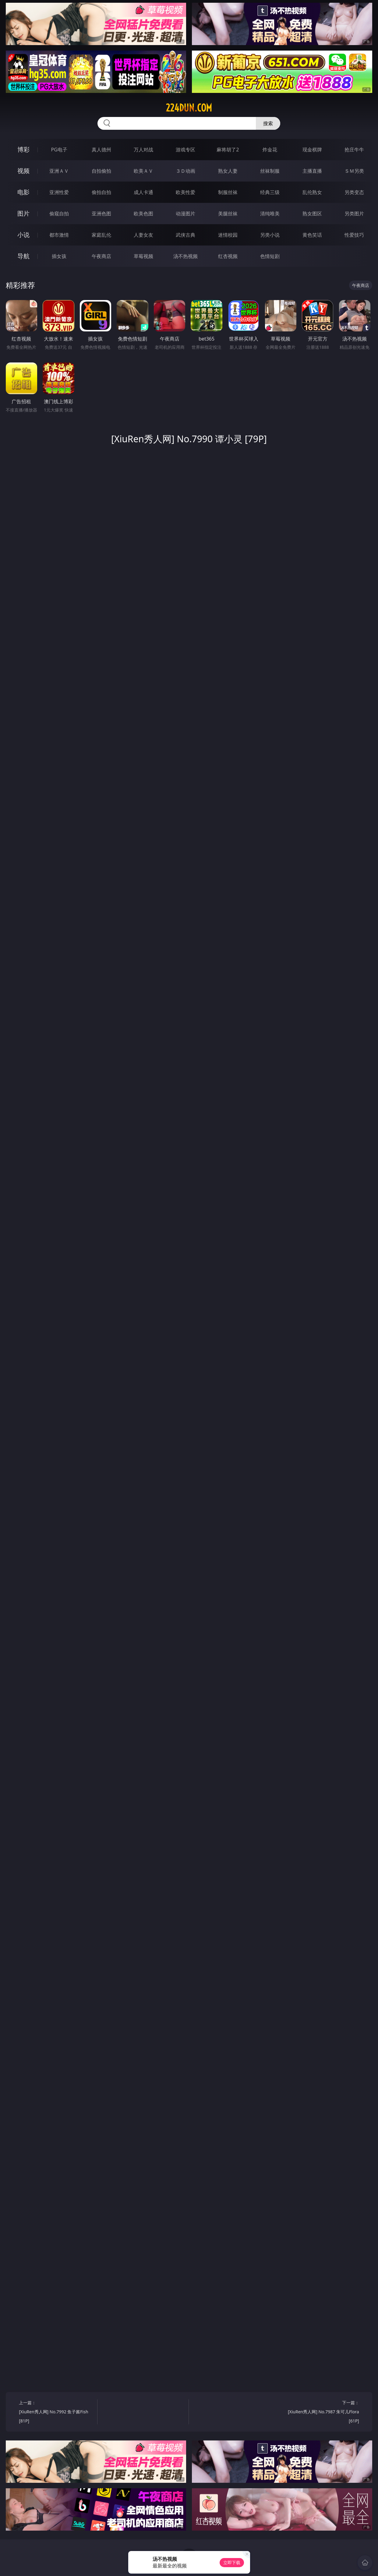  What do you see at coordinates (270, 171) in the screenshot?
I see `丝袜制服` at bounding box center [270, 171].